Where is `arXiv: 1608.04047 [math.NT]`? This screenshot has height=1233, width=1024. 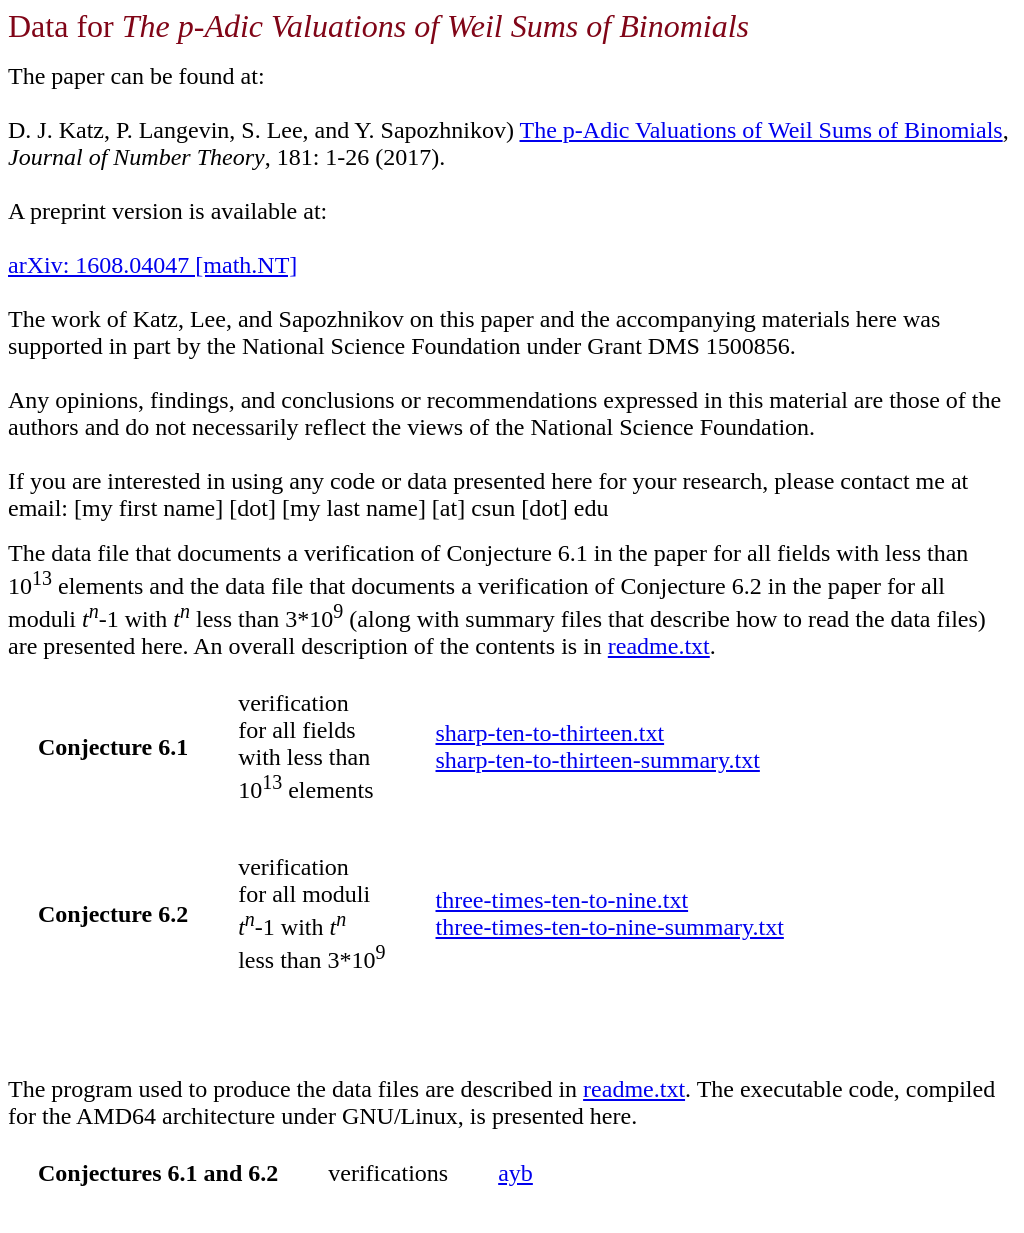
arXiv: 1608.04047 [math.NT] is located at coordinates (152, 265).